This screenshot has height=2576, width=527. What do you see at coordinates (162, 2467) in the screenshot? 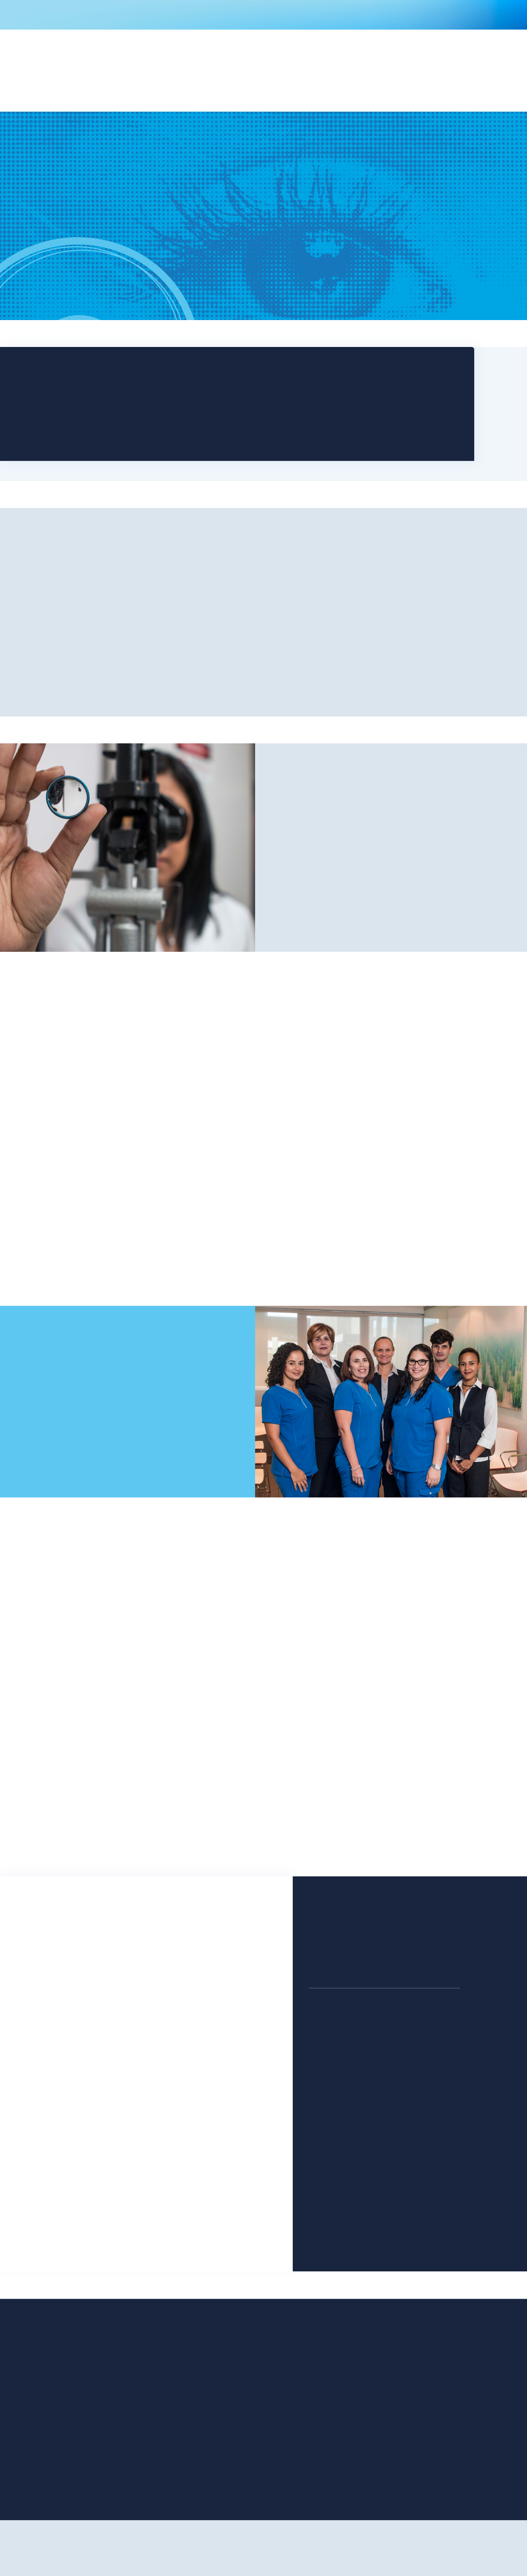
I see `Privacy Policy` at bounding box center [162, 2467].